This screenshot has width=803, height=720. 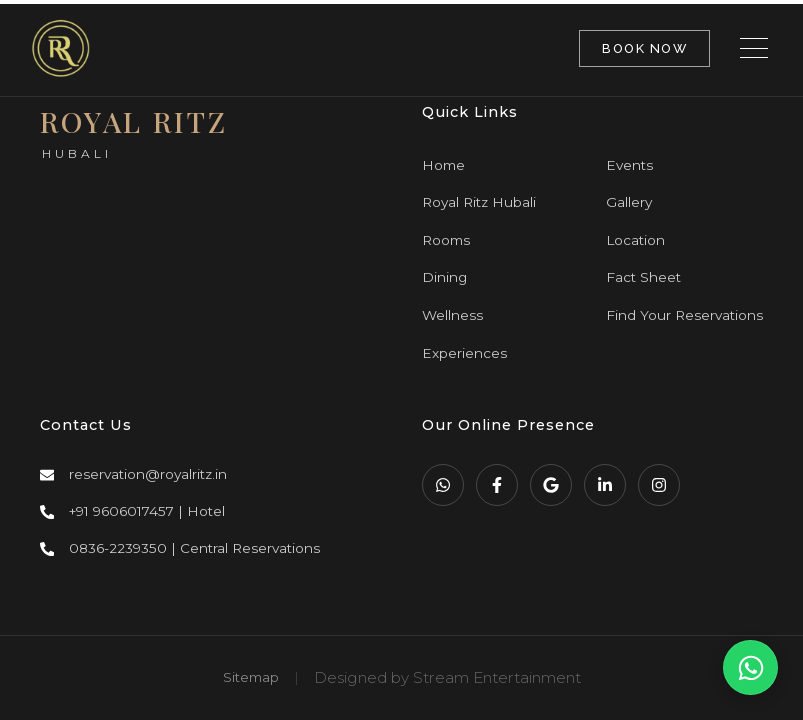 I want to click on [WhatsApp Us], so click(x=750, y=667).